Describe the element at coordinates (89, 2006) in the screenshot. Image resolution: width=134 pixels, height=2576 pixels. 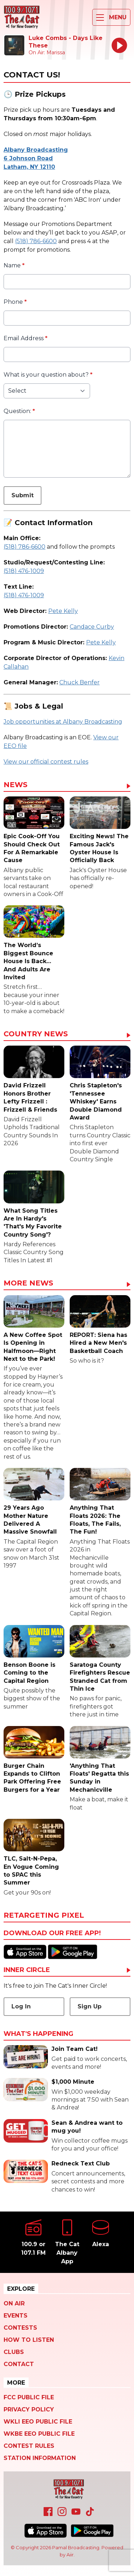
I see `Sign Up` at that location.